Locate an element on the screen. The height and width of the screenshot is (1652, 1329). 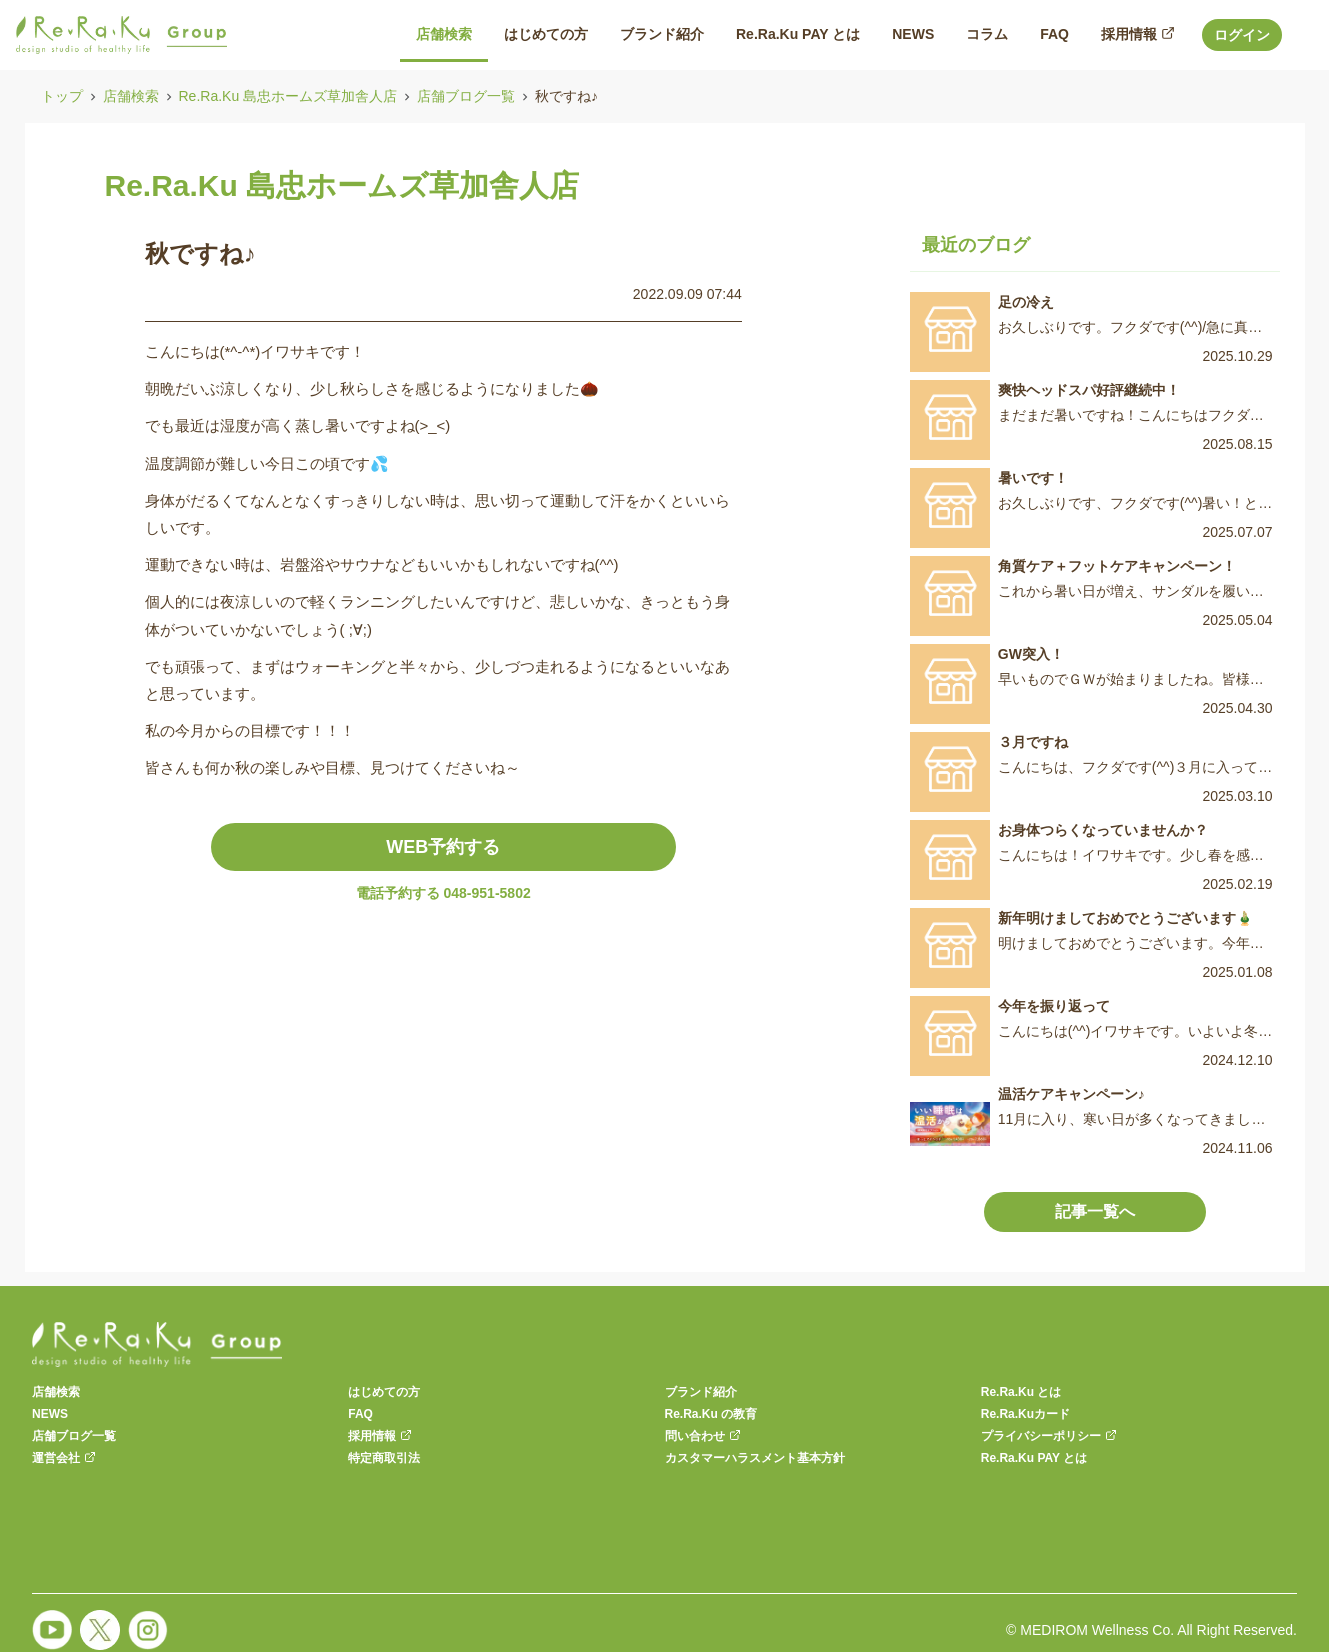
Re.Ra.Ku とは is located at coordinates (1021, 1392).